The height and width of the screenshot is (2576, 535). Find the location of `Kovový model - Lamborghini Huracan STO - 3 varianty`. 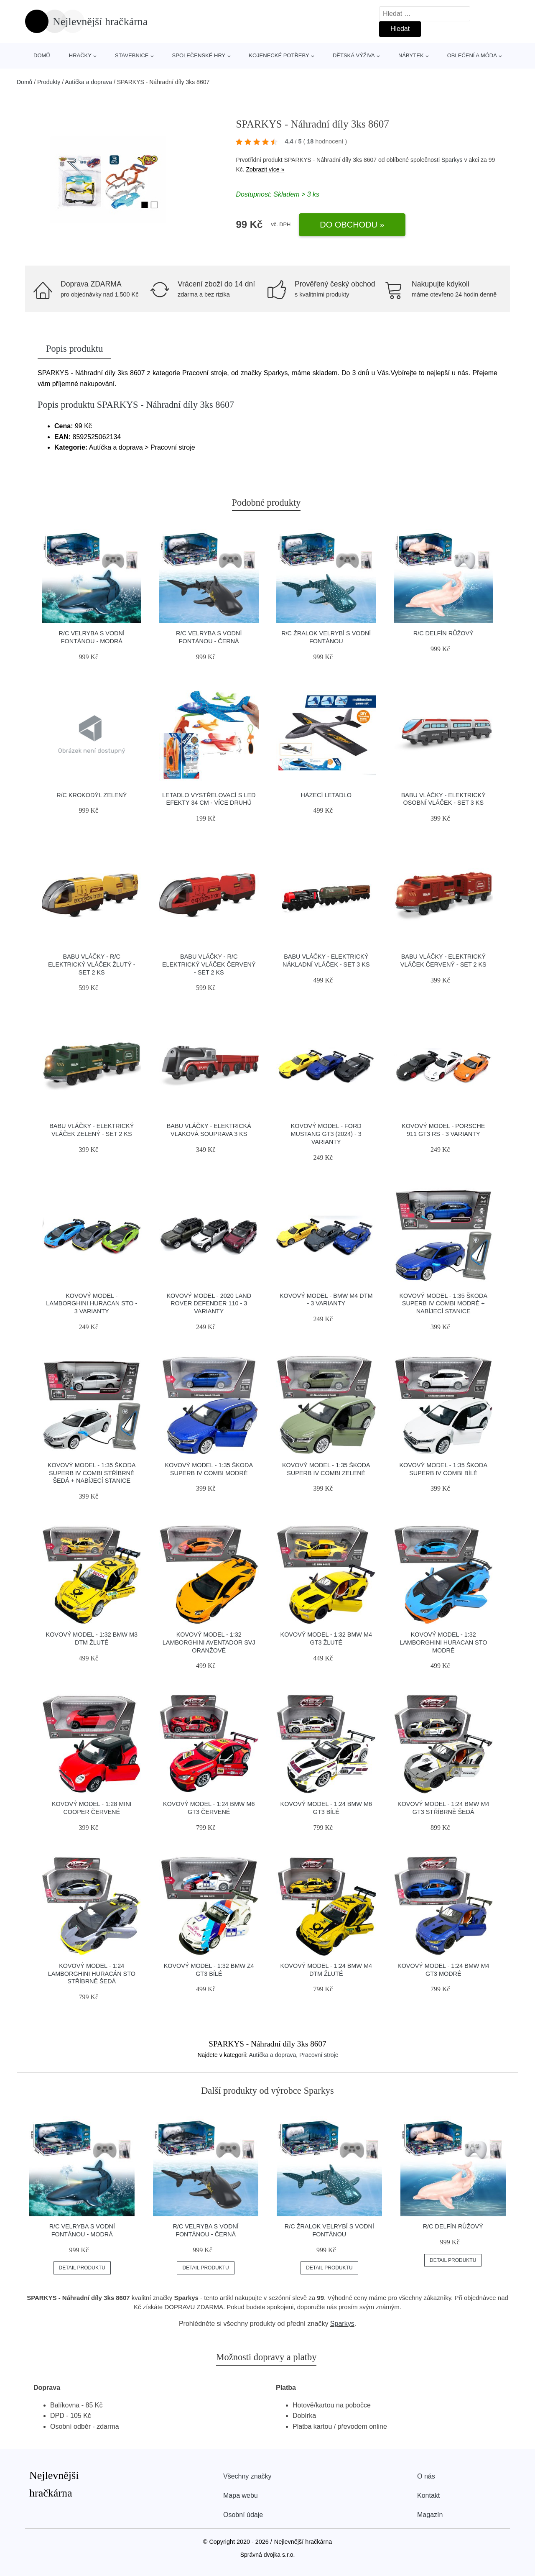

Kovový model - Lamborghini Huracan STO - 3 varianty is located at coordinates (91, 1303).